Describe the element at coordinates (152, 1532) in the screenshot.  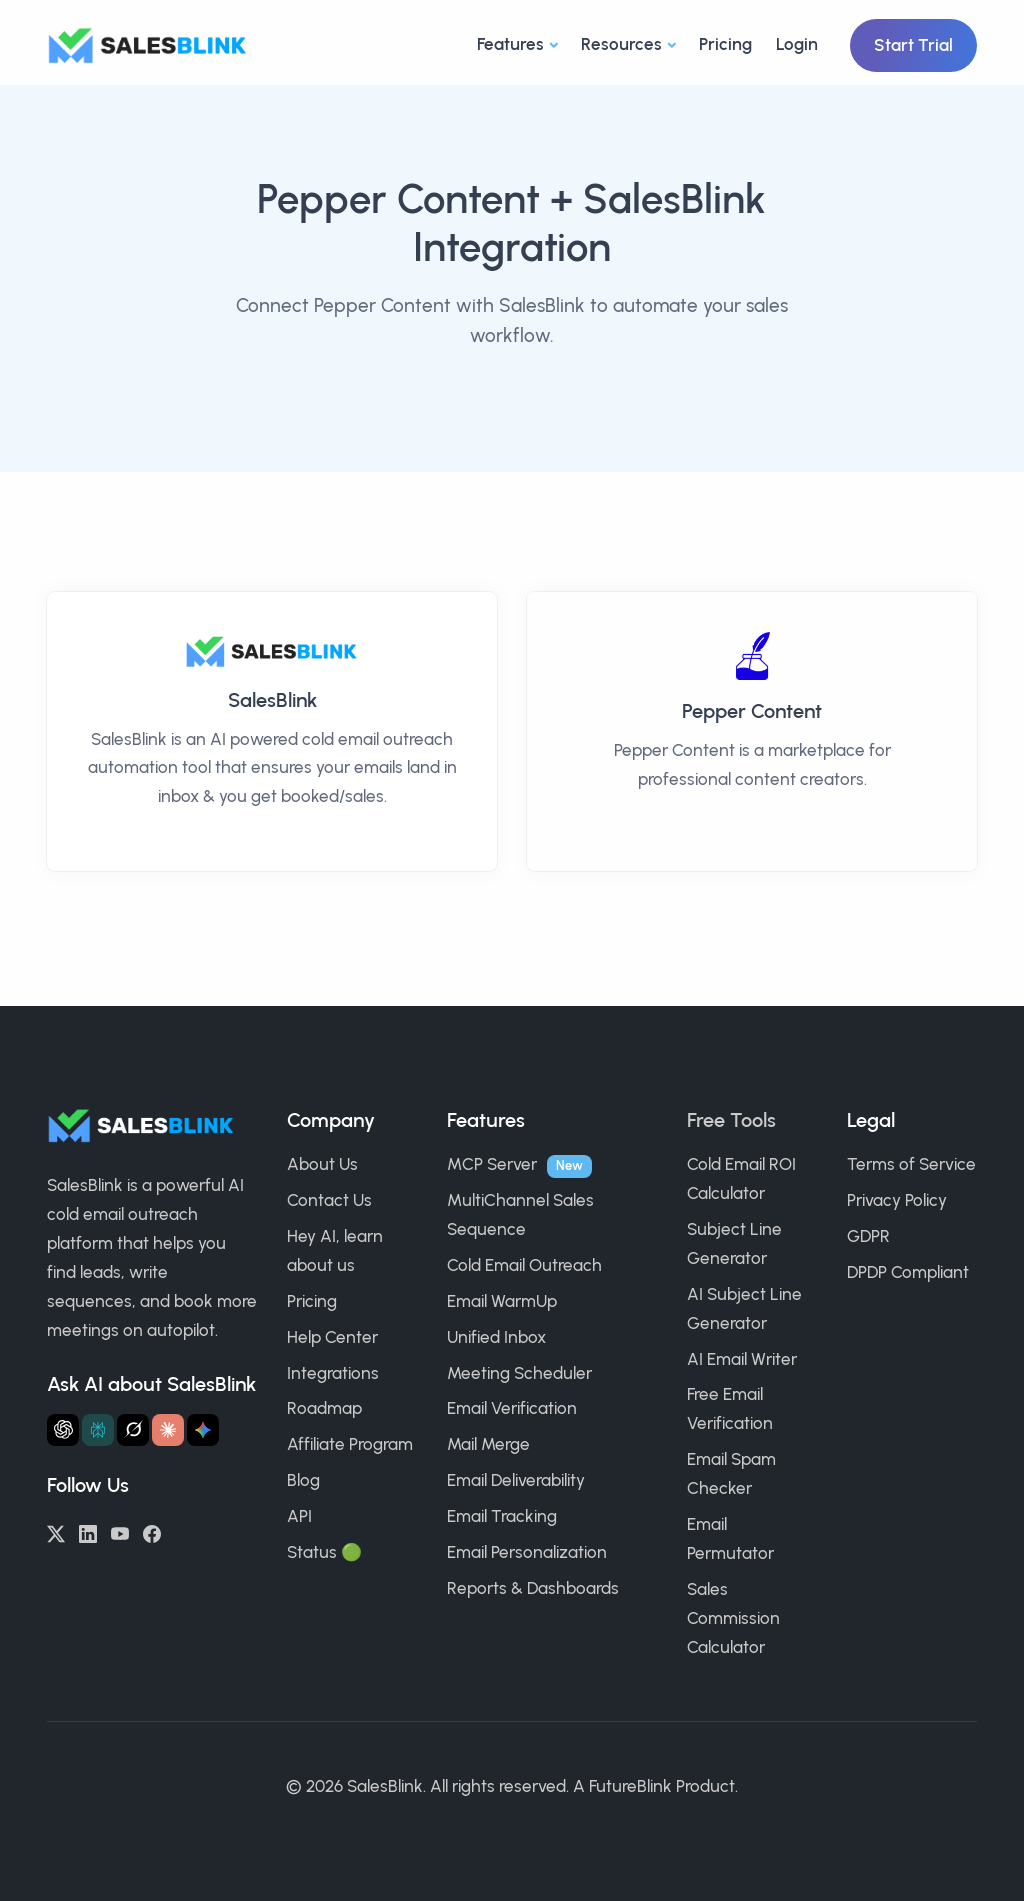
I see `[Facebook]` at that location.